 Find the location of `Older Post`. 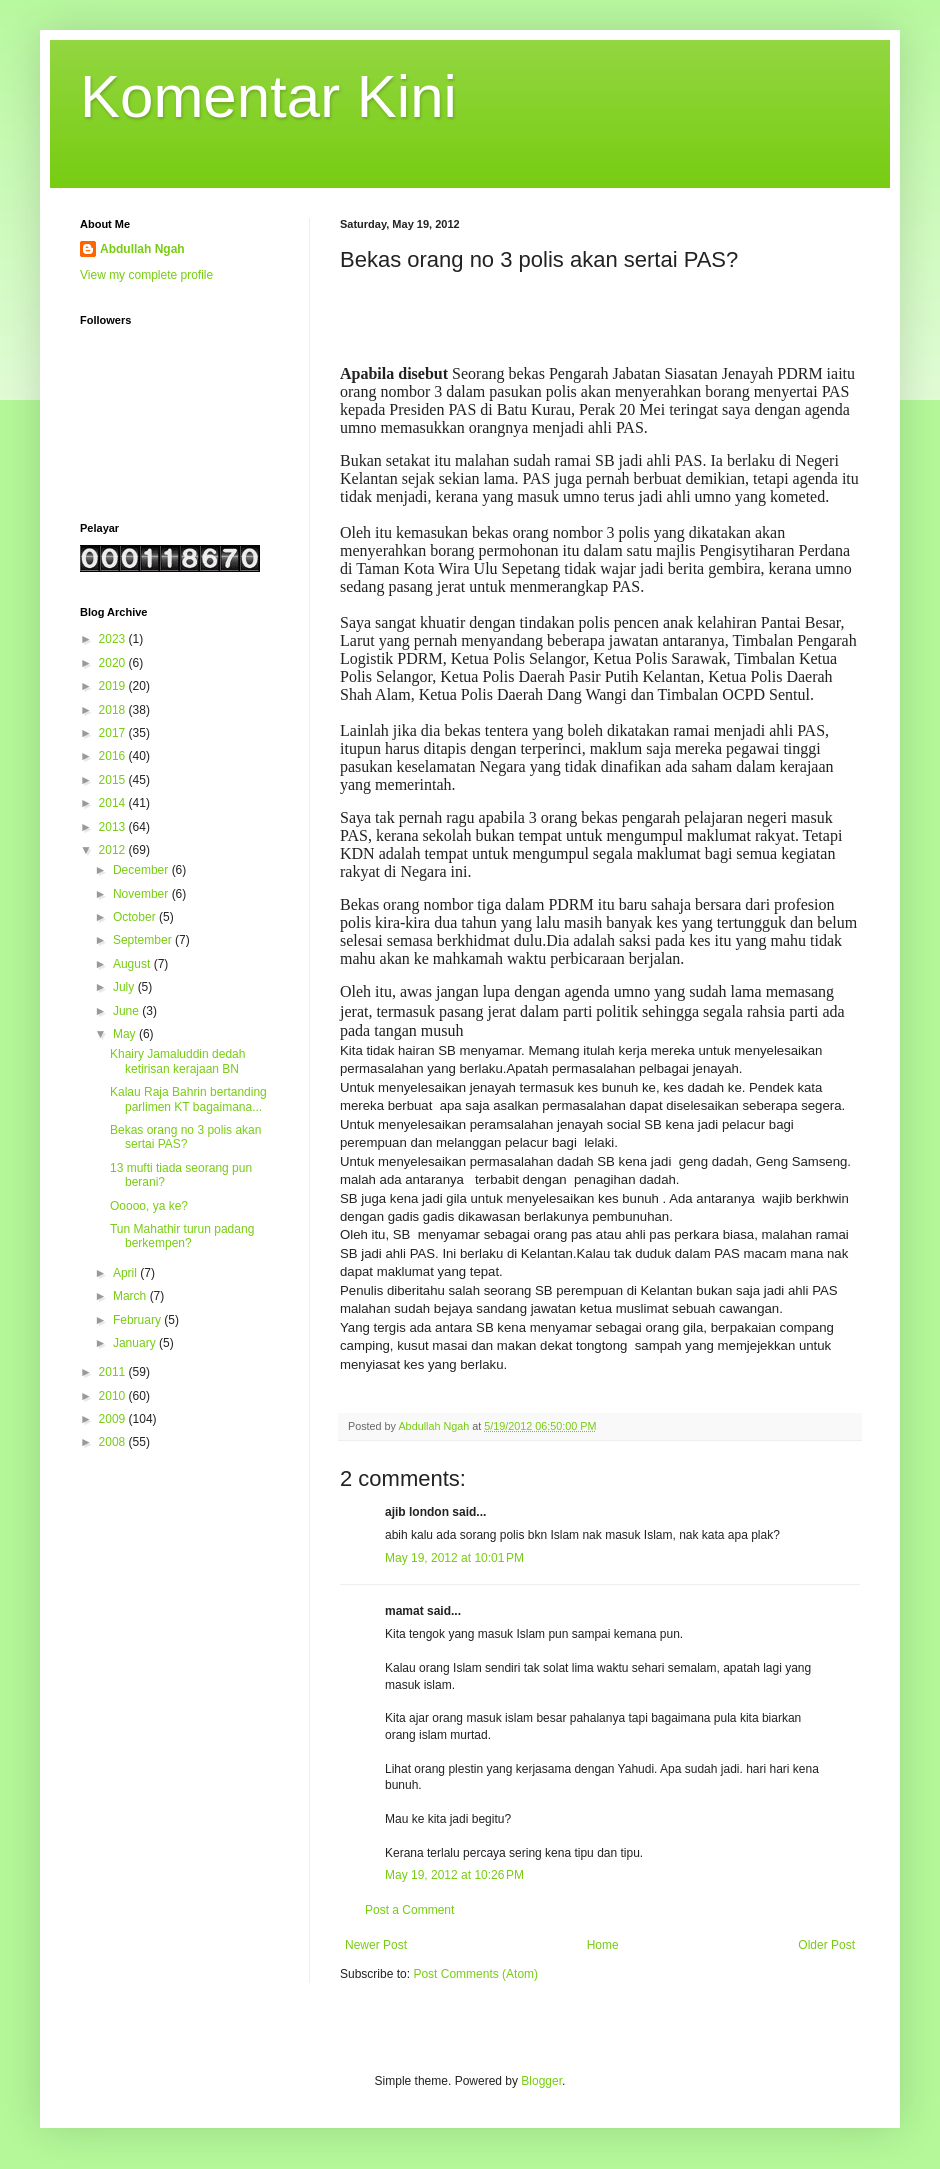

Older Post is located at coordinates (826, 1945).